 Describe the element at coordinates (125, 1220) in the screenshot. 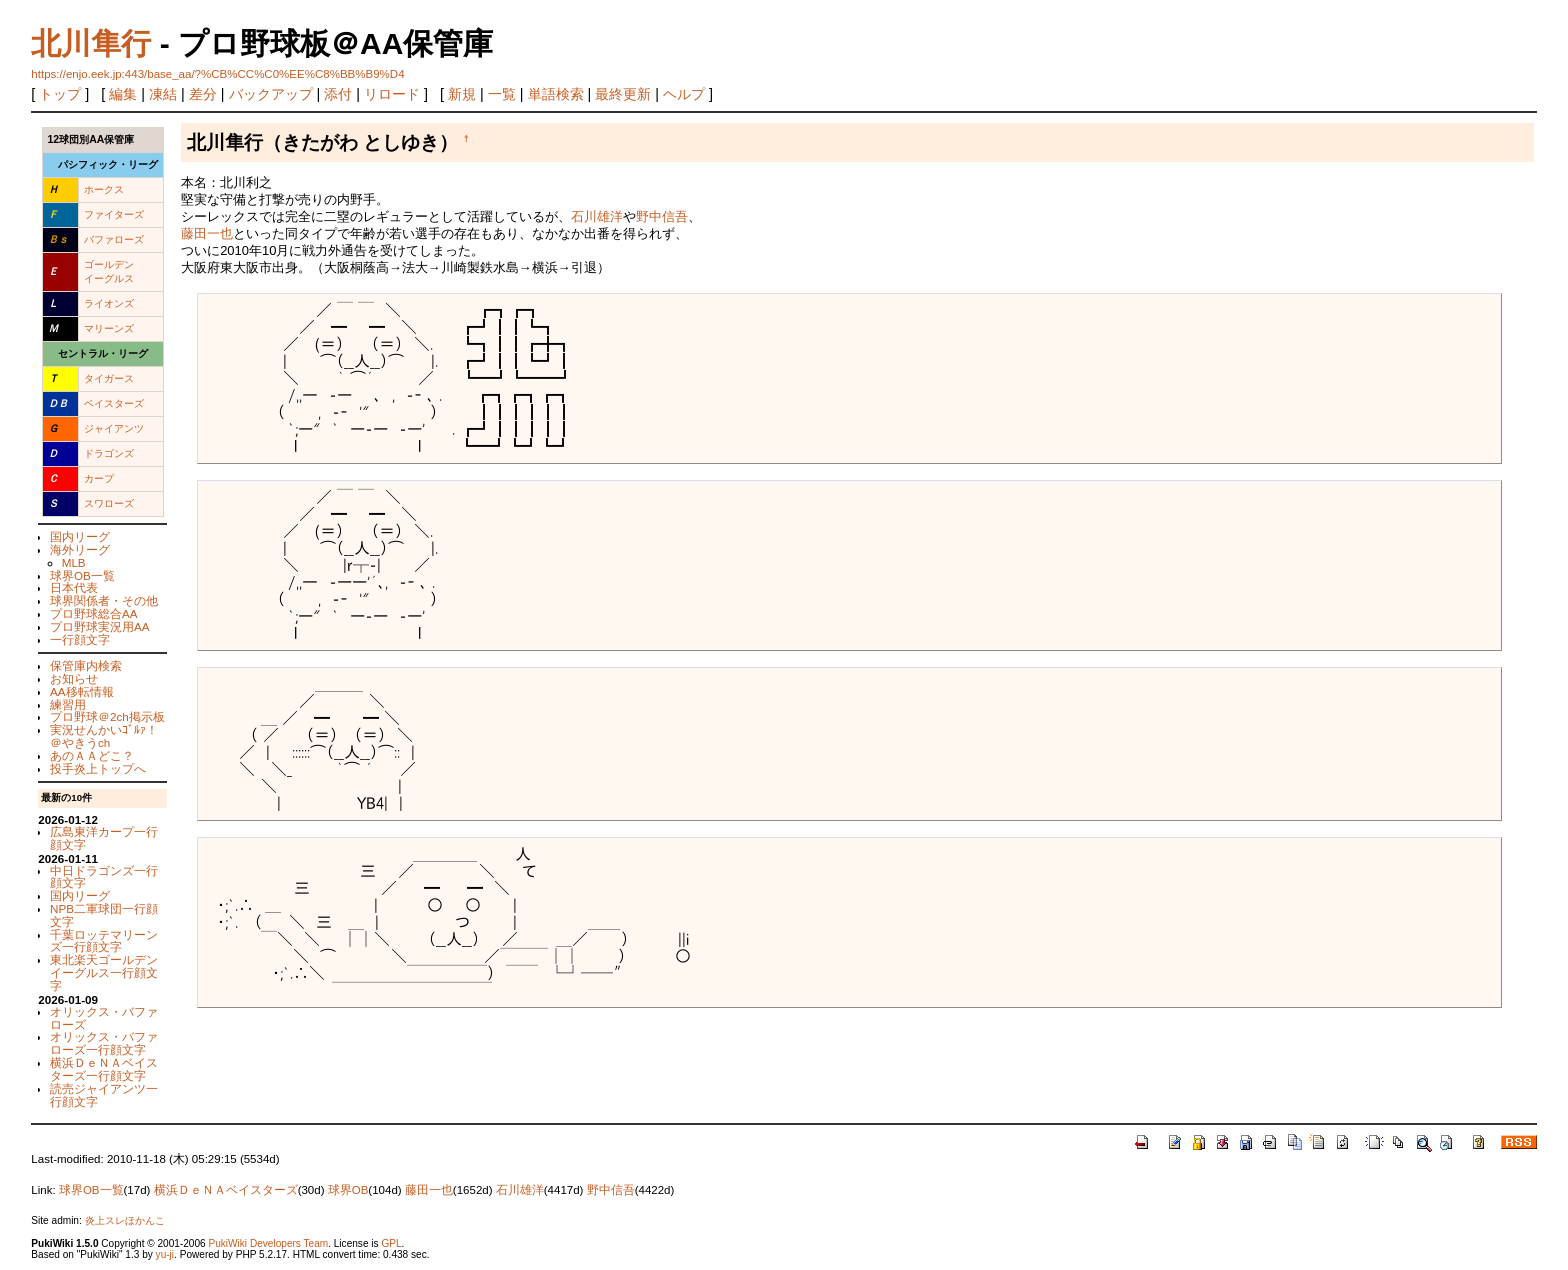

I see `炎上スレほかんこ` at that location.